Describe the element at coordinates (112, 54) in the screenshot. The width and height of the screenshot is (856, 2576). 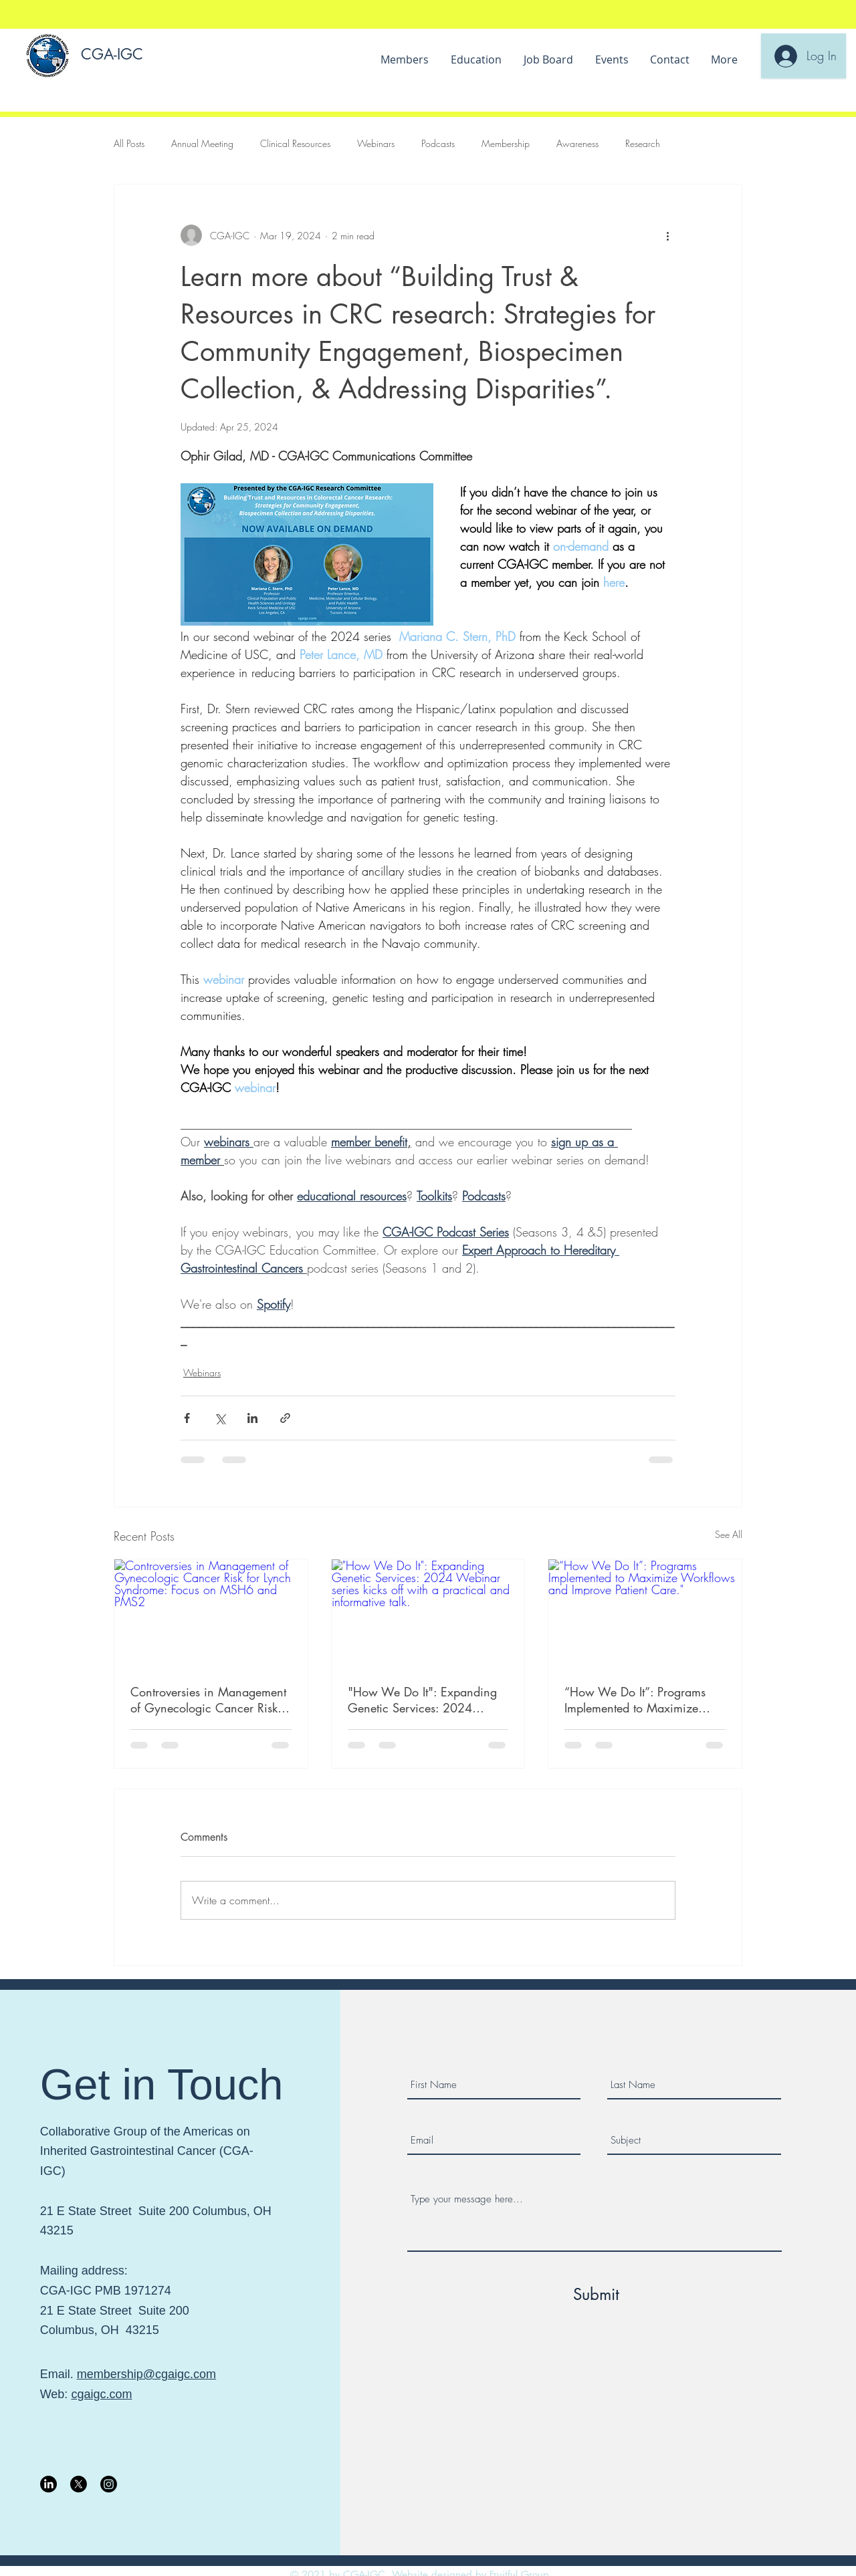
I see `CGA-IGC` at that location.